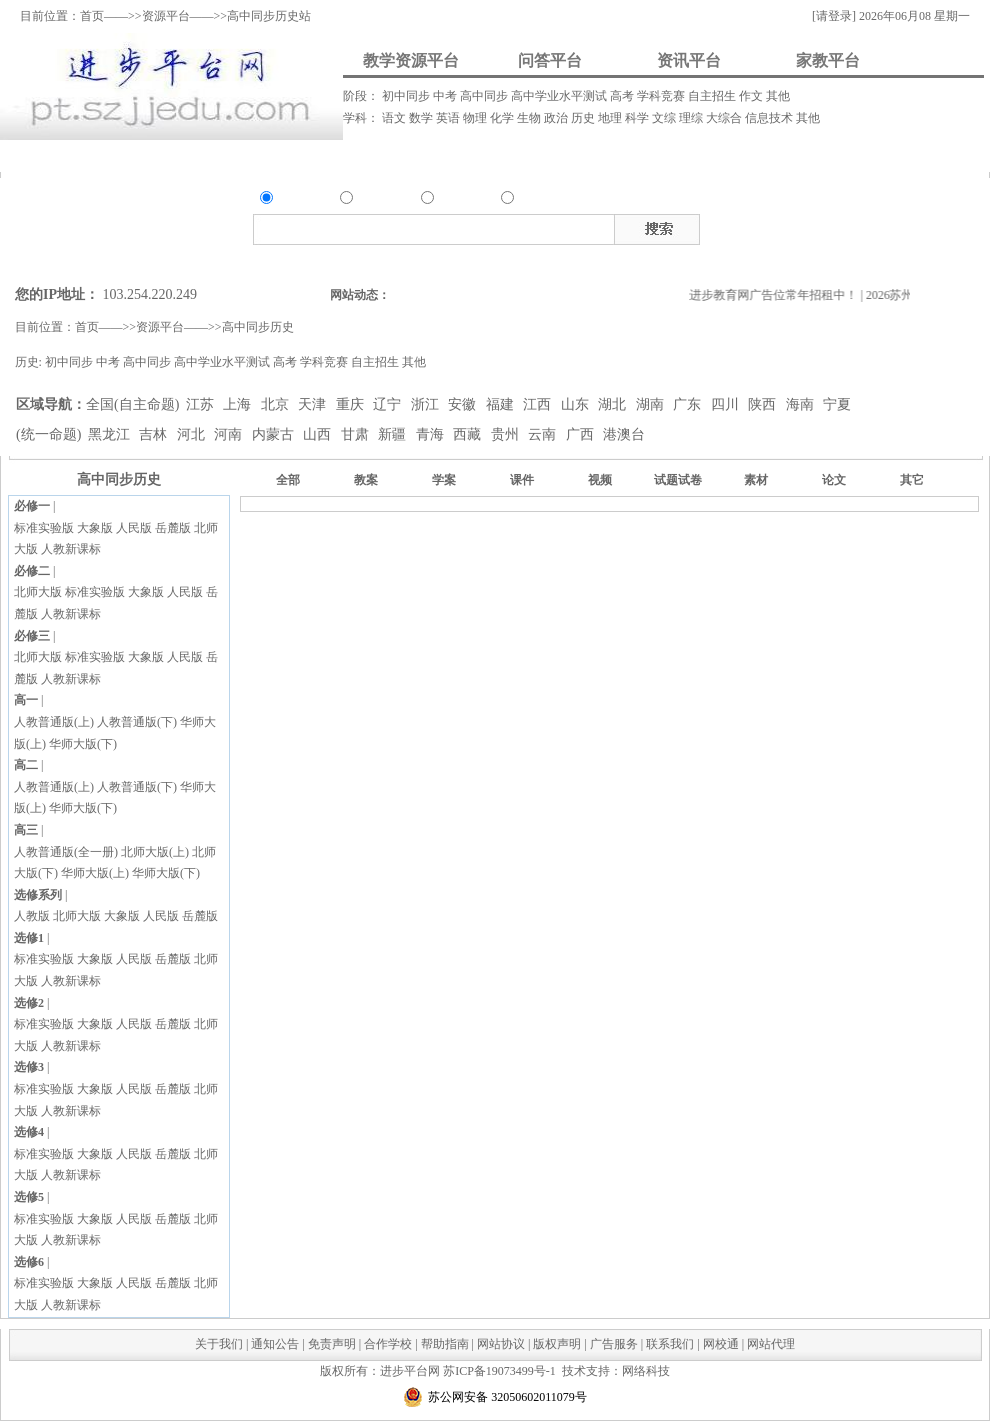  I want to click on 资讯平台, so click(689, 60).